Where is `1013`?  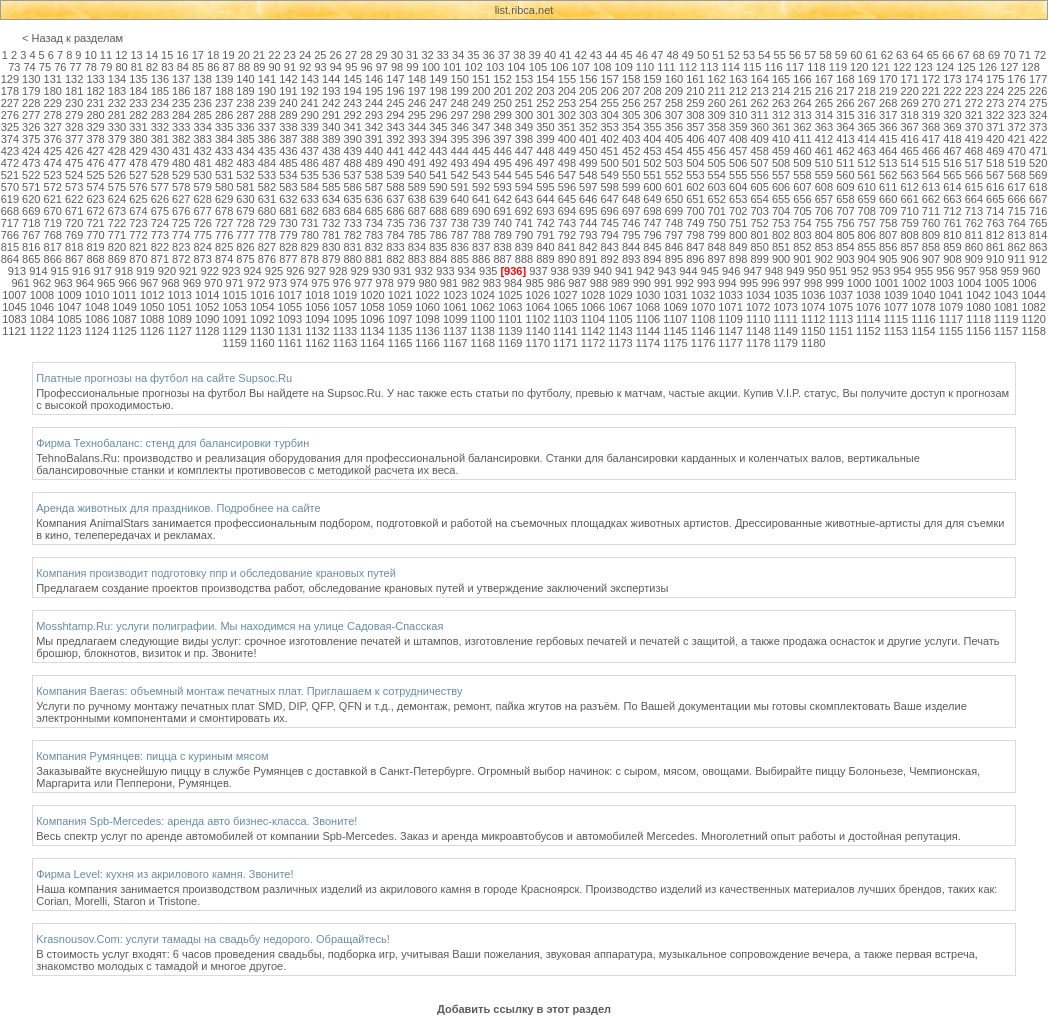
1013 is located at coordinates (179, 295).